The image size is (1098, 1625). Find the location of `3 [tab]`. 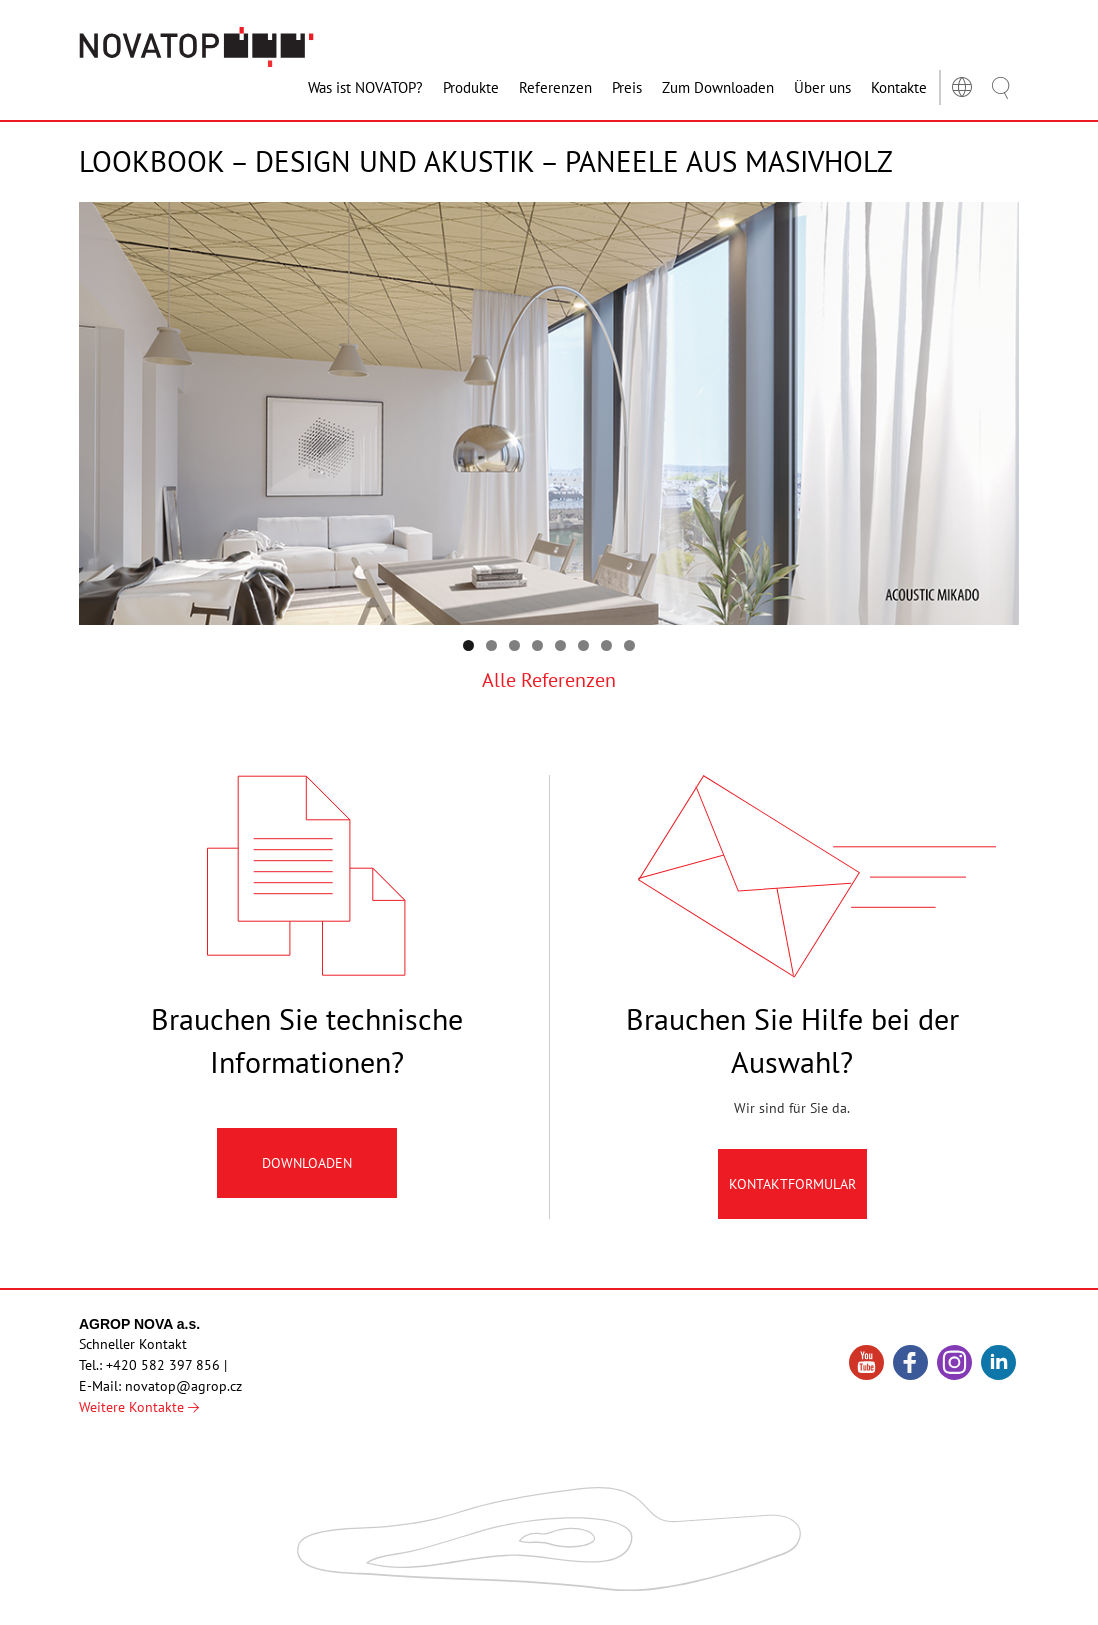

3 [tab] is located at coordinates (514, 645).